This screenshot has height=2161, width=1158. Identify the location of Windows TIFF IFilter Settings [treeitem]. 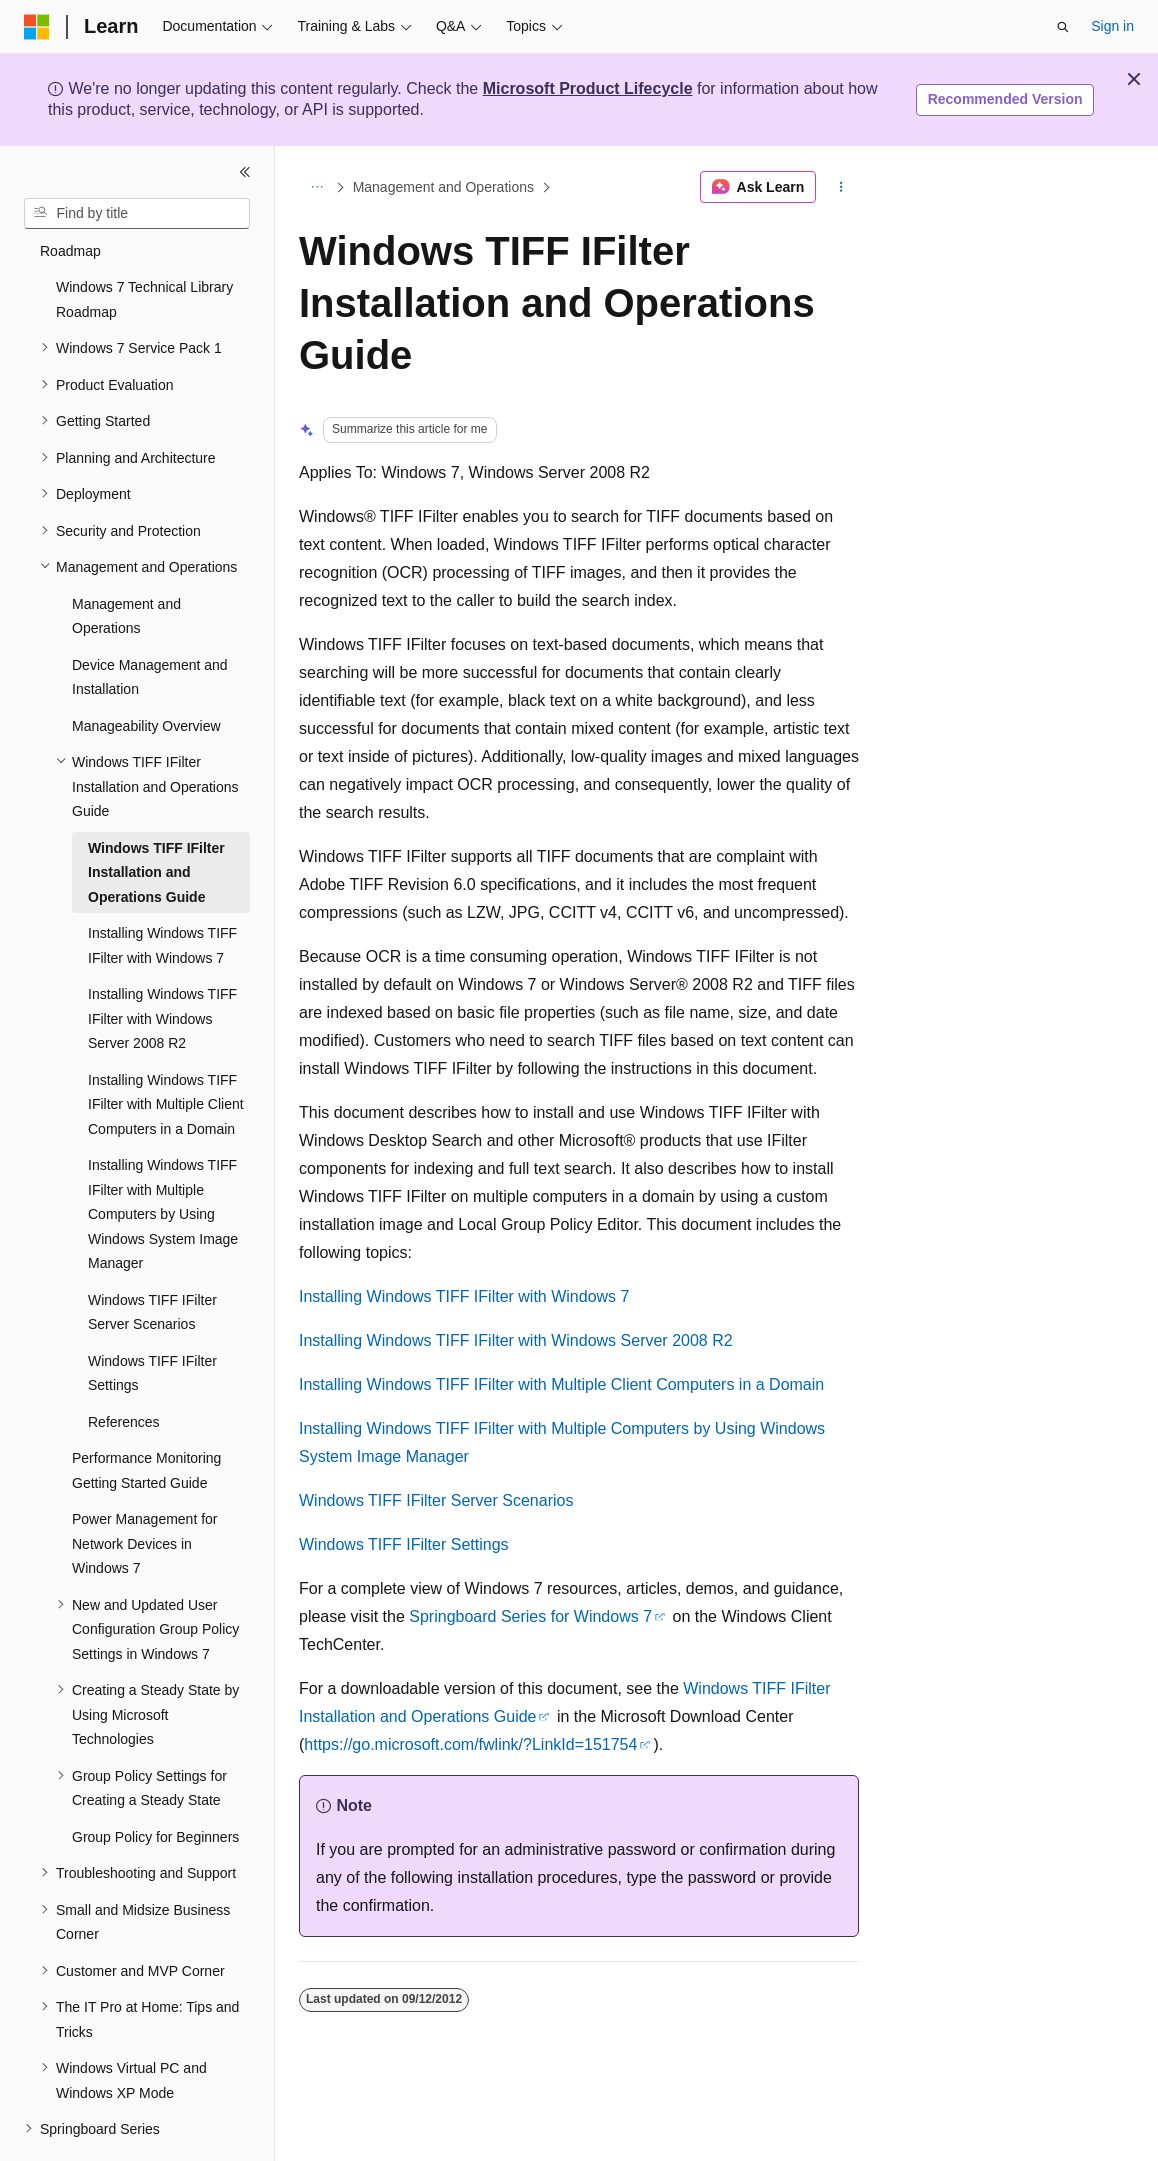
(152, 1318).